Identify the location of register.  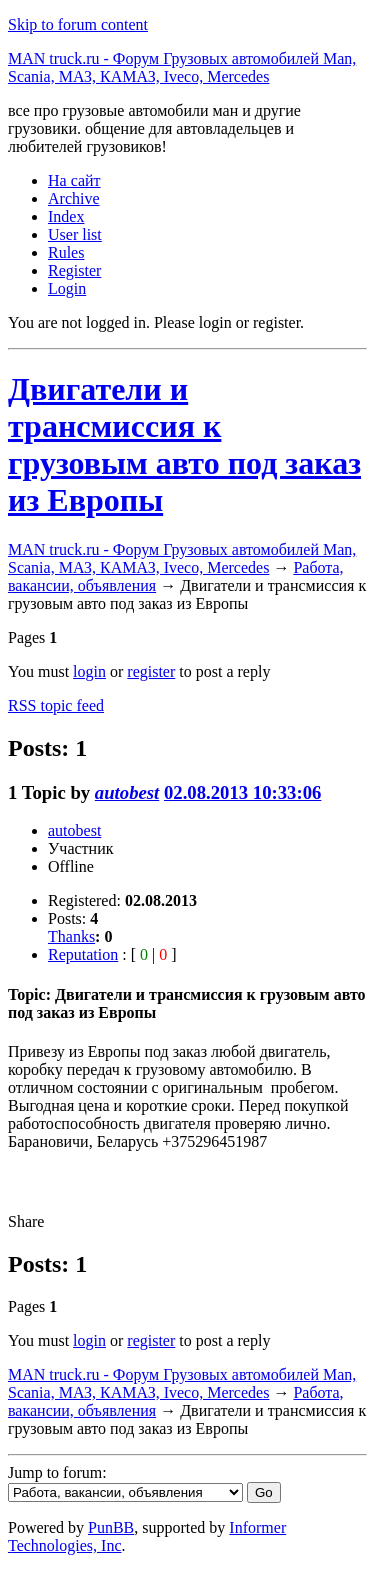
(151, 671).